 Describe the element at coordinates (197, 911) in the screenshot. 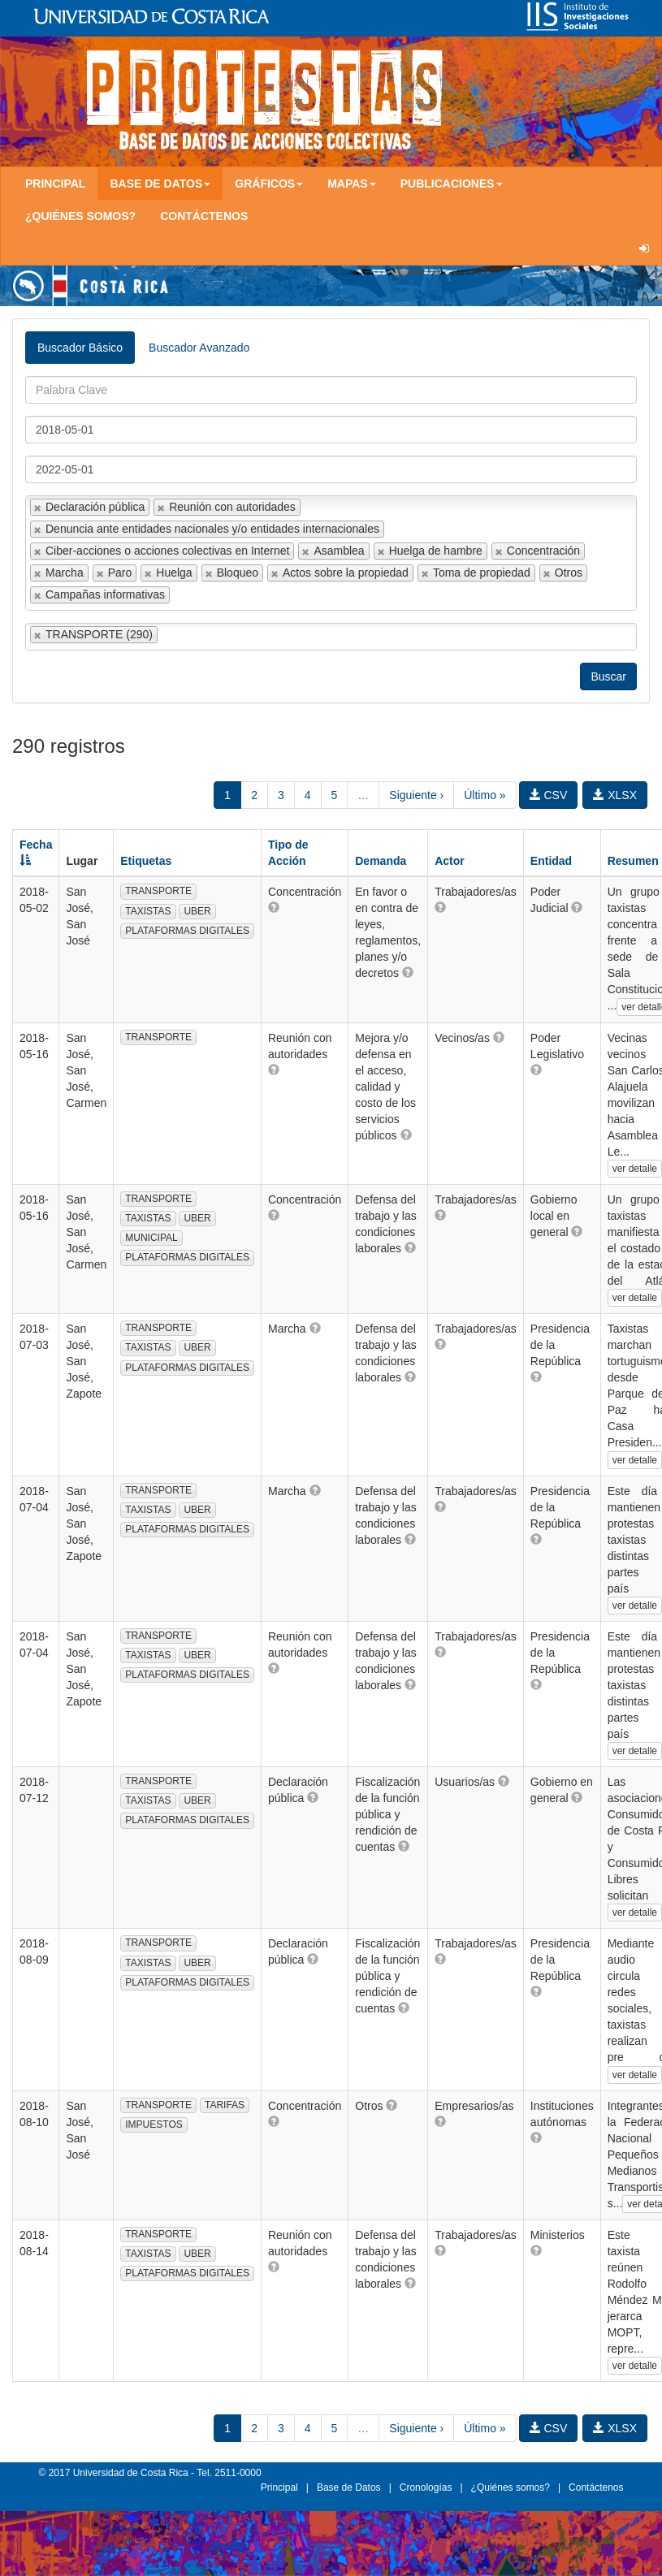

I see `UBER` at that location.